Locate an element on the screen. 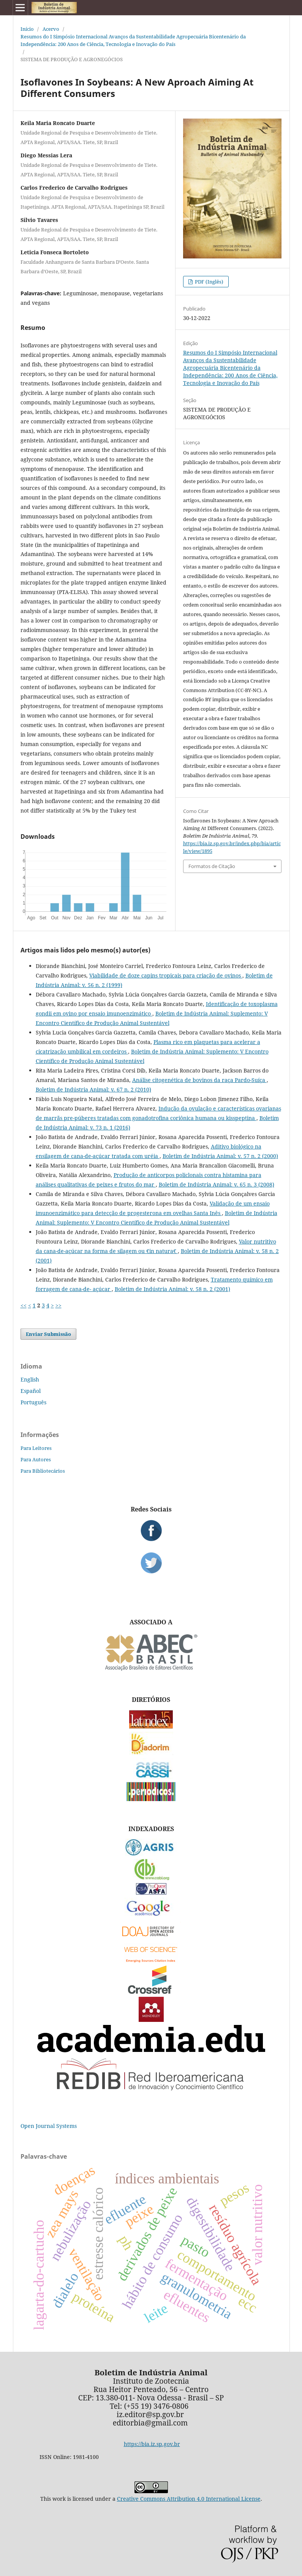 The width and height of the screenshot is (302, 2576). Viabilidade de doze capins tropicais para criação de ovinos is located at coordinates (165, 975).